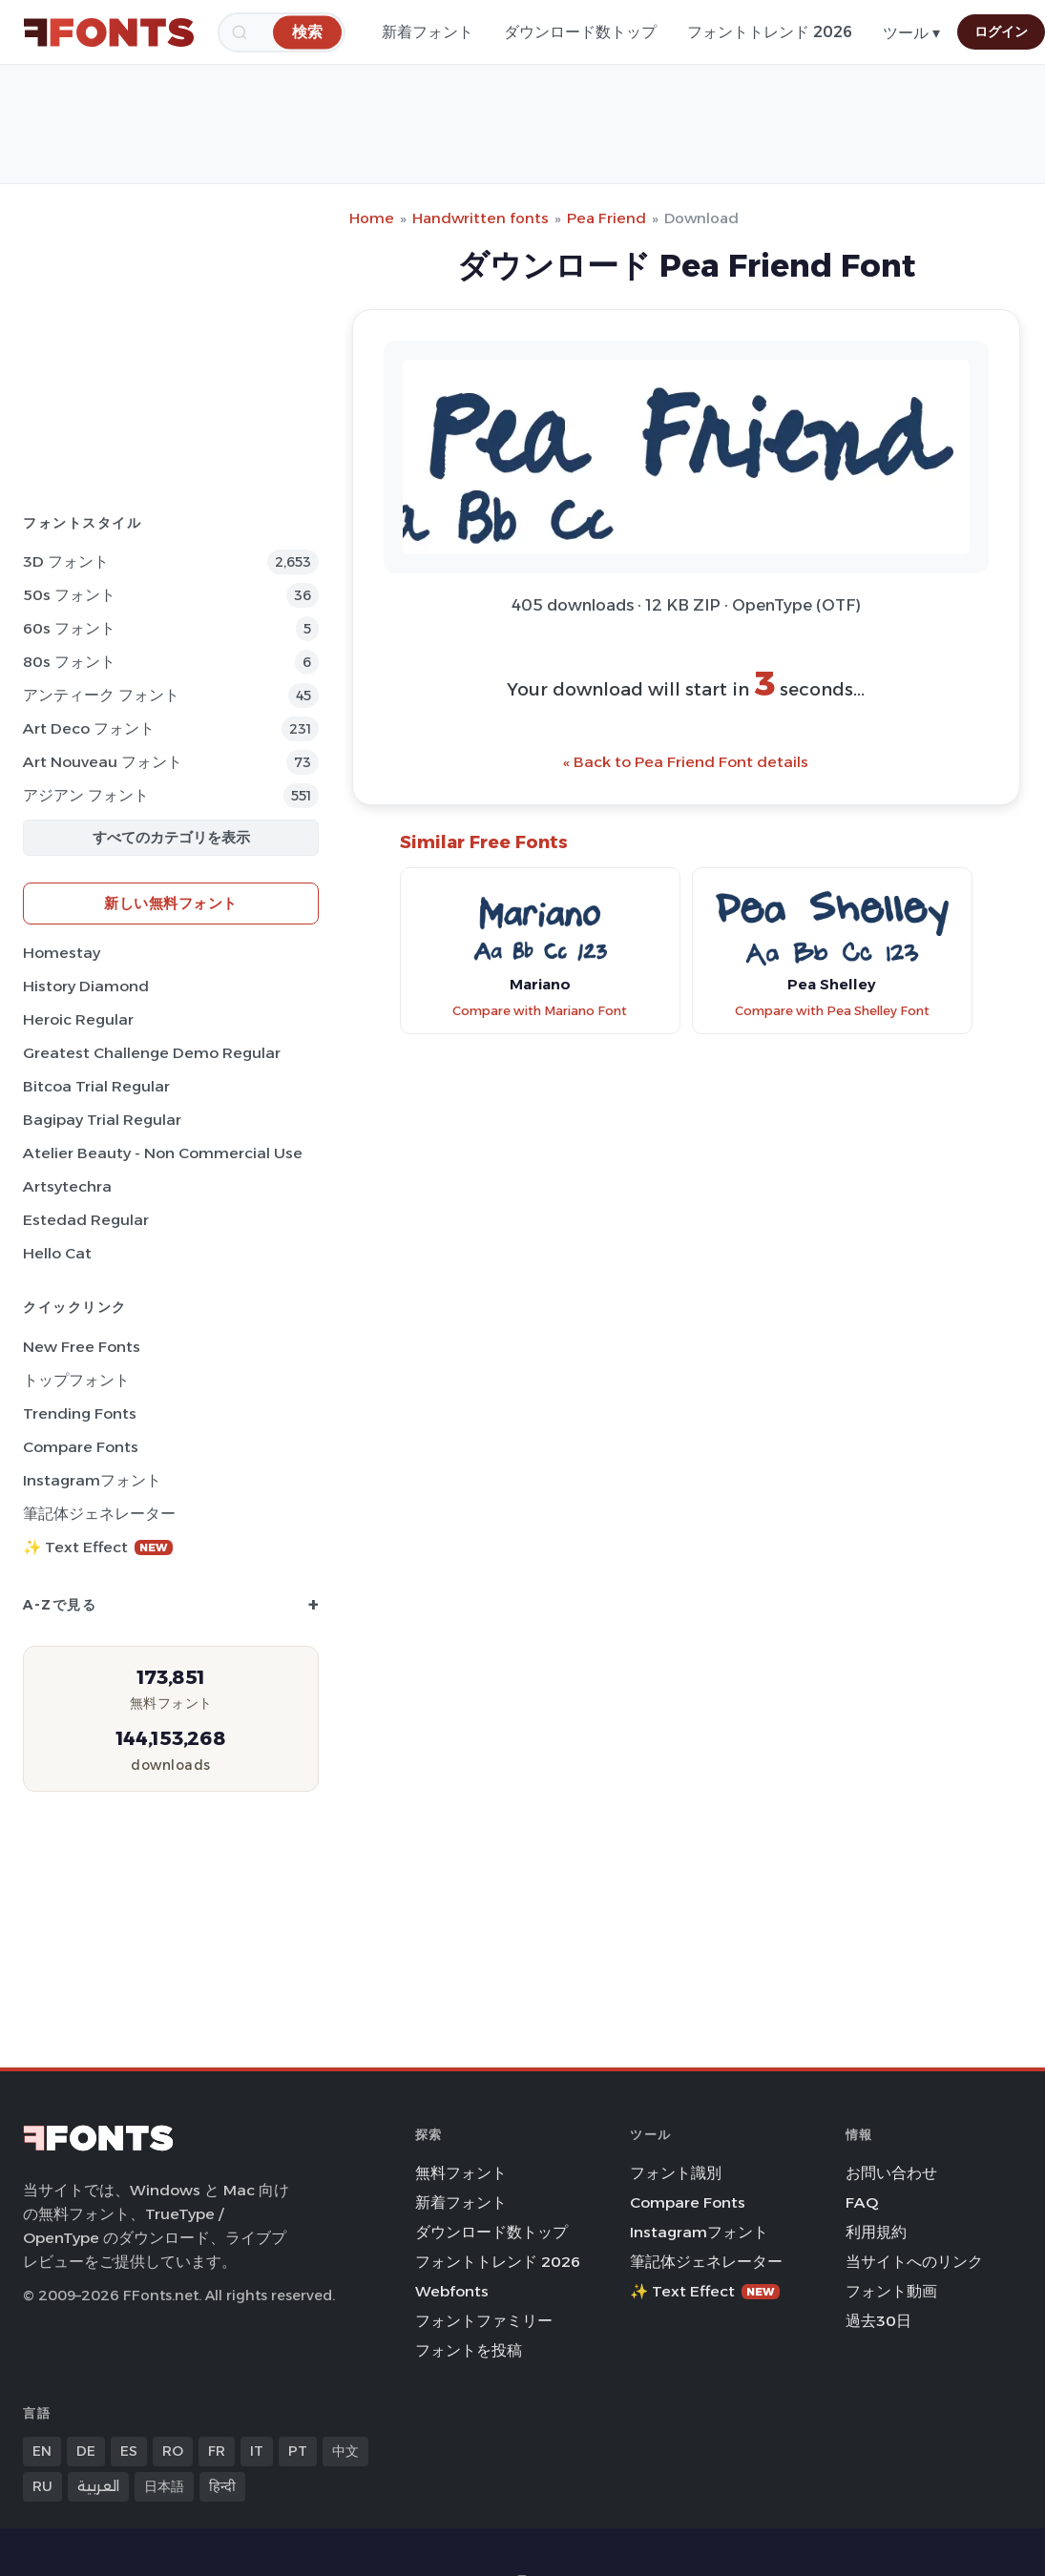 The image size is (1045, 2576). I want to click on フォントファミリー, so click(484, 2321).